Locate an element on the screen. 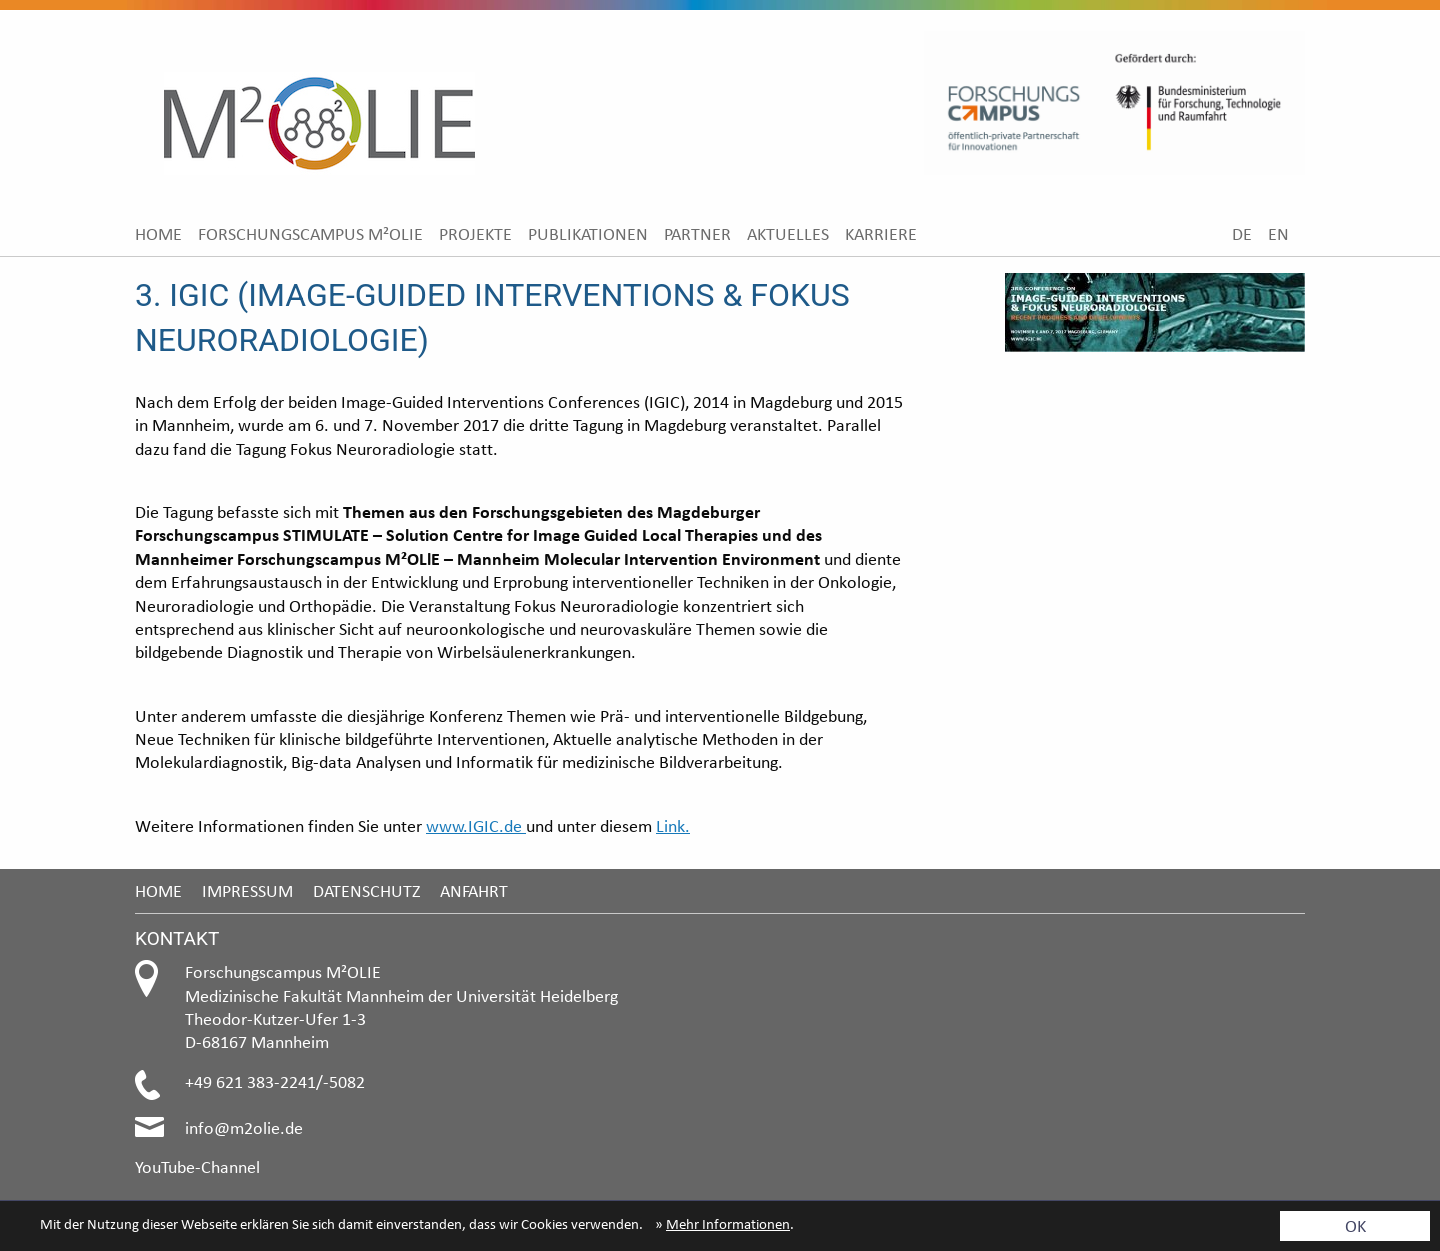  Impressum is located at coordinates (247, 890).